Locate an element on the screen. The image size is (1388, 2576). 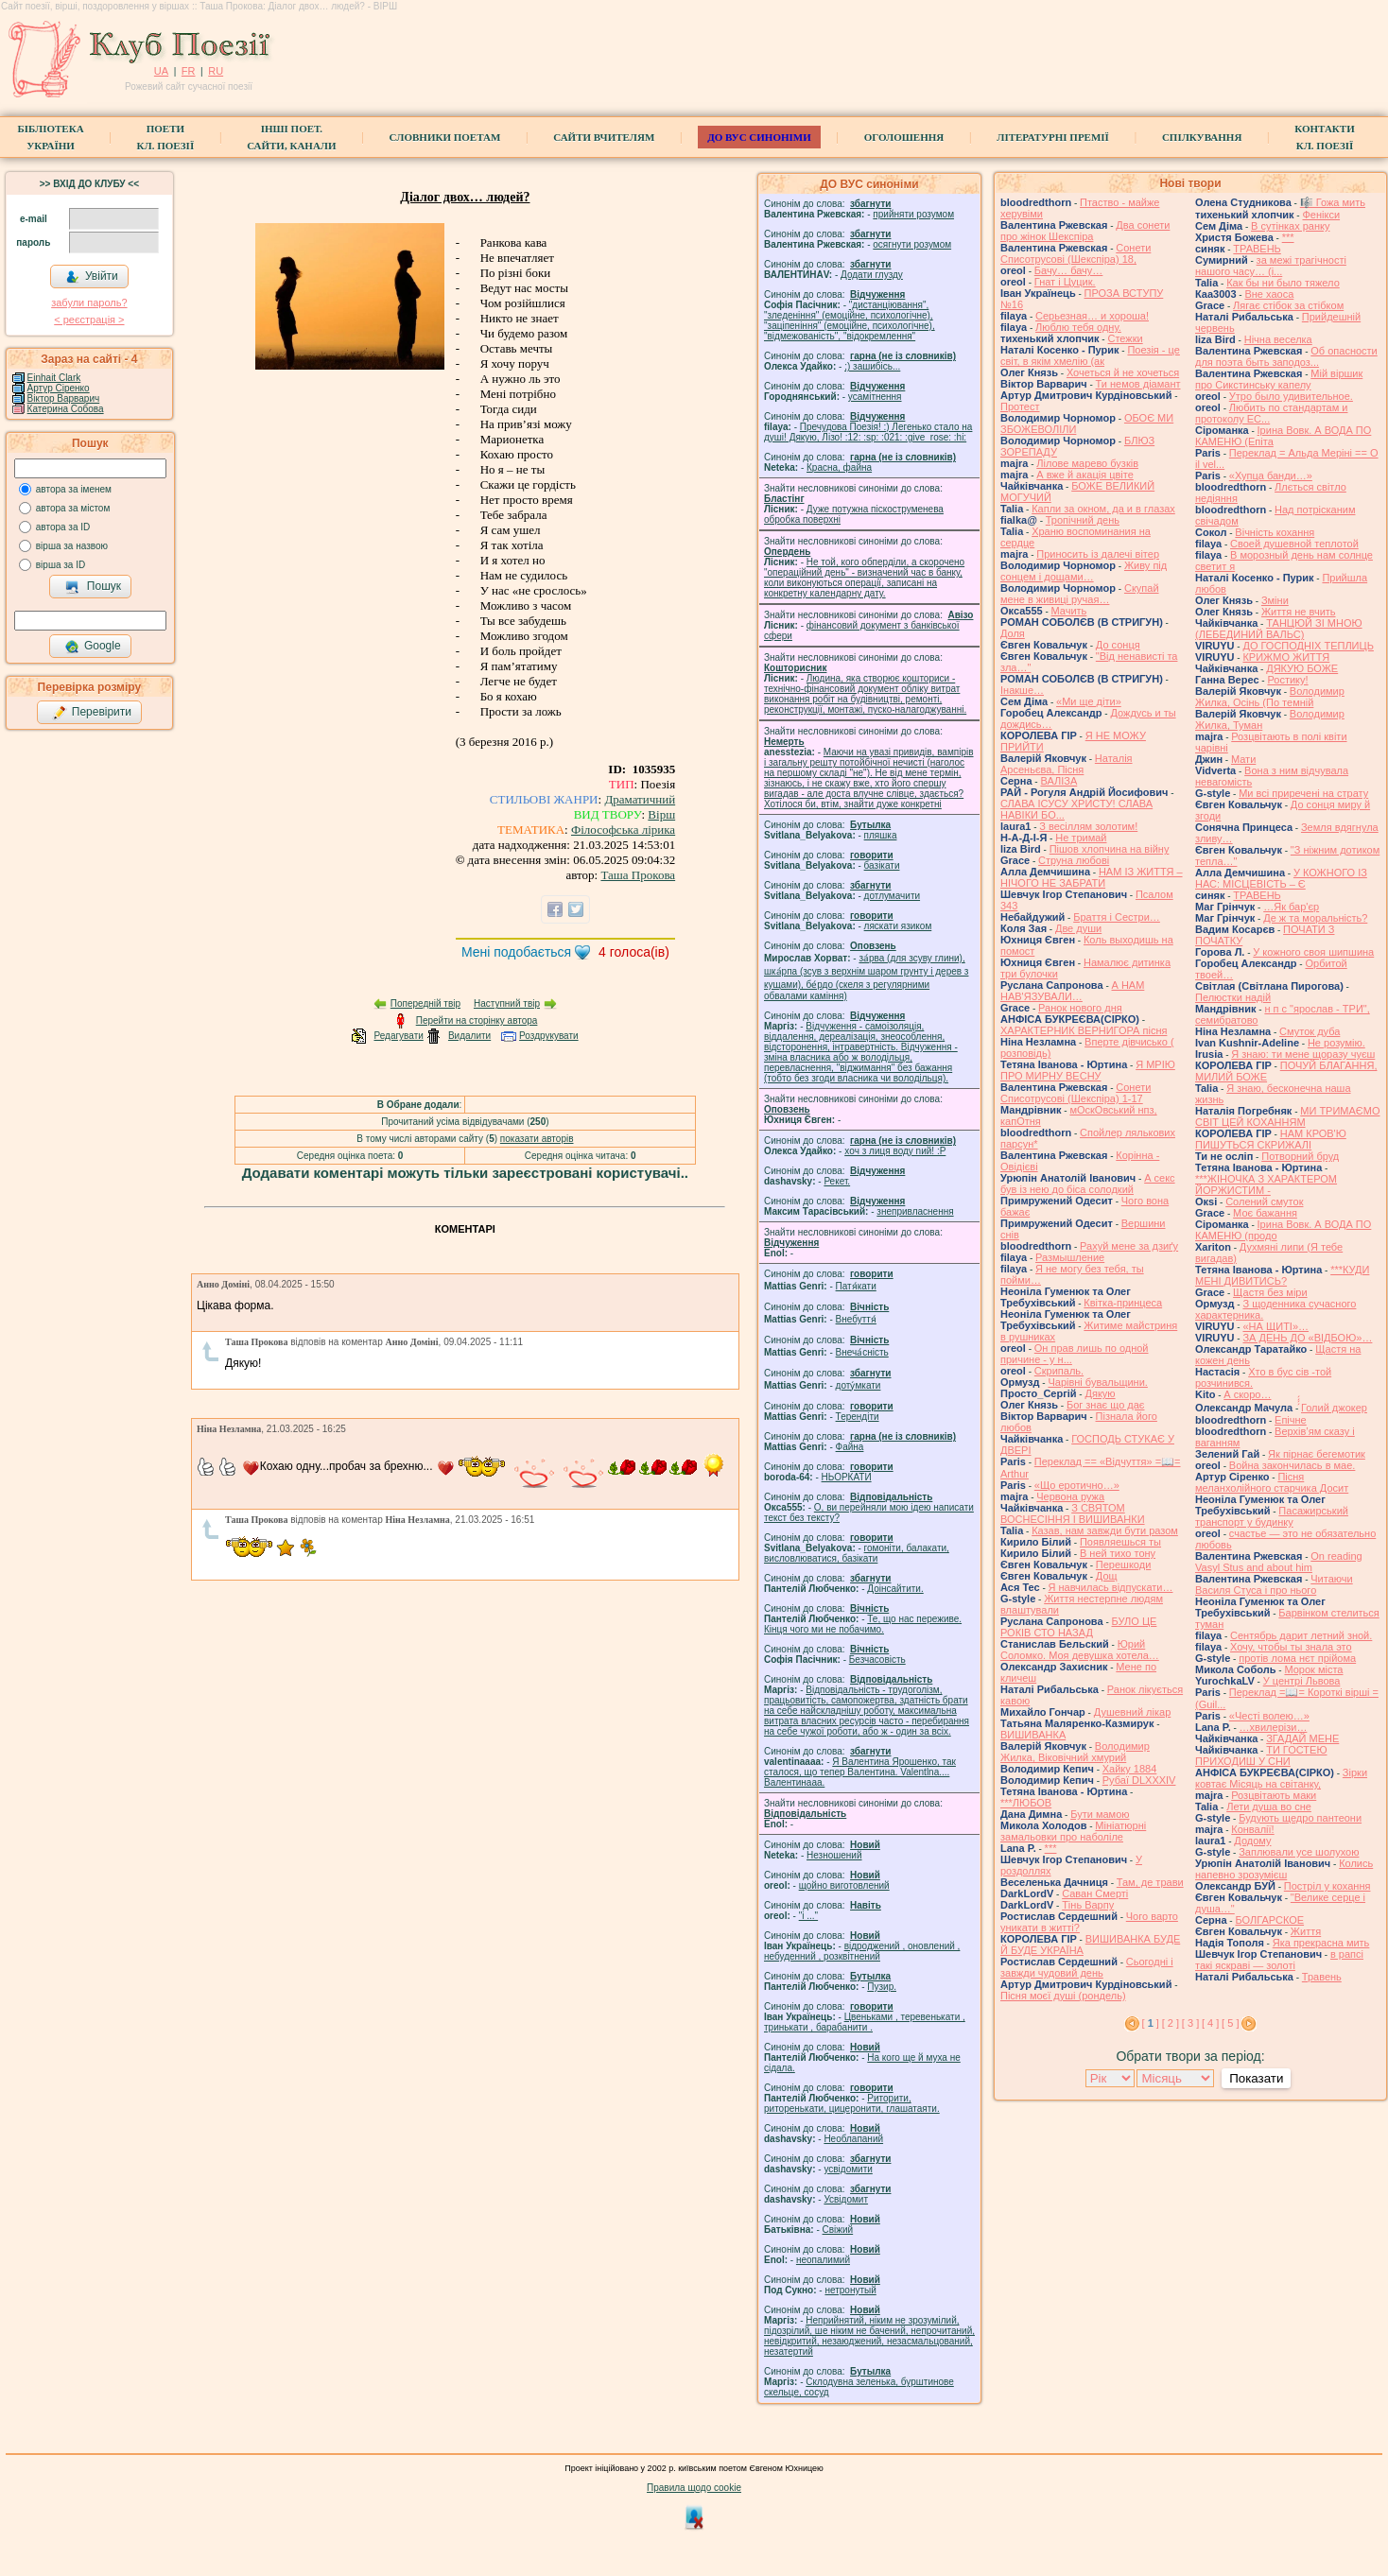
Заплювали усе шолухою is located at coordinates (1299, 1852).